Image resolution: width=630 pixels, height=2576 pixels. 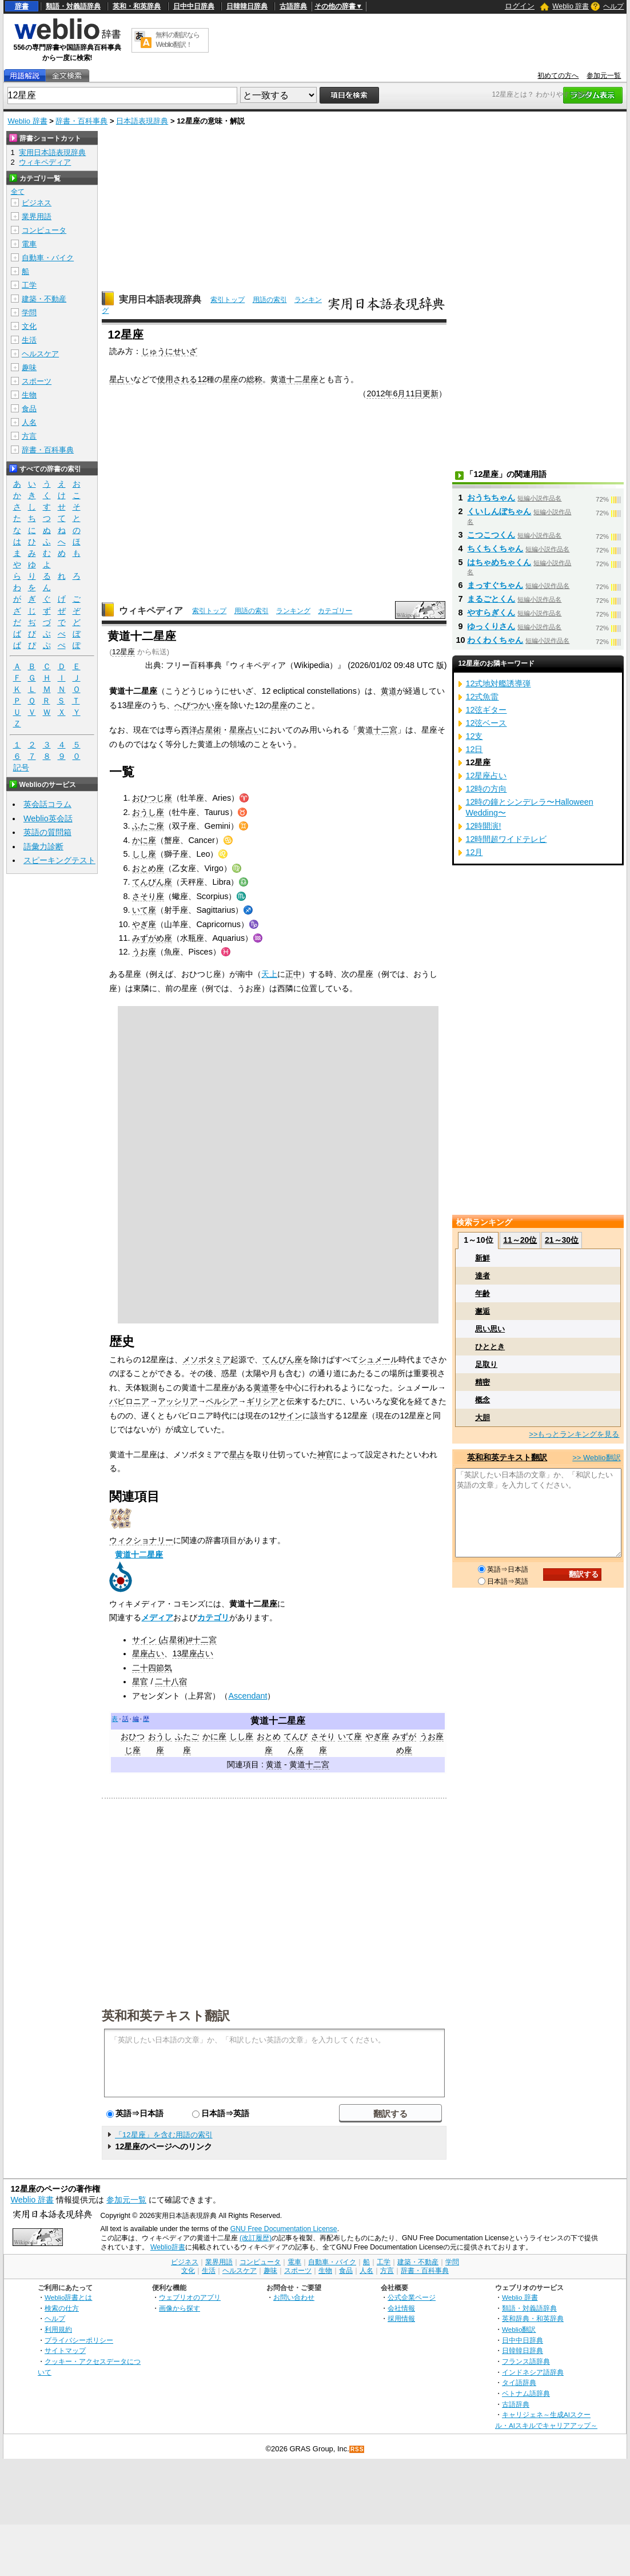 What do you see at coordinates (47, 804) in the screenshot?
I see `英会話コラム` at bounding box center [47, 804].